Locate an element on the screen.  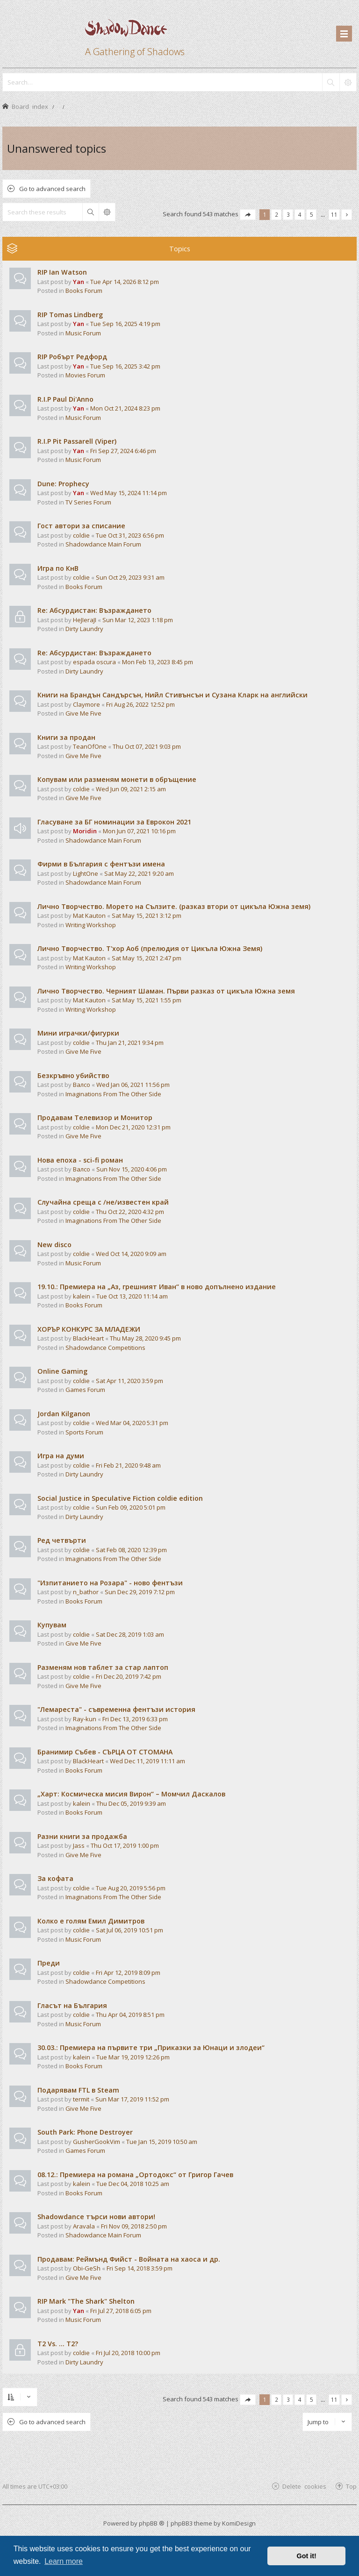
Fri Dec 13, 2019 6:33 pm is located at coordinates (135, 1719).